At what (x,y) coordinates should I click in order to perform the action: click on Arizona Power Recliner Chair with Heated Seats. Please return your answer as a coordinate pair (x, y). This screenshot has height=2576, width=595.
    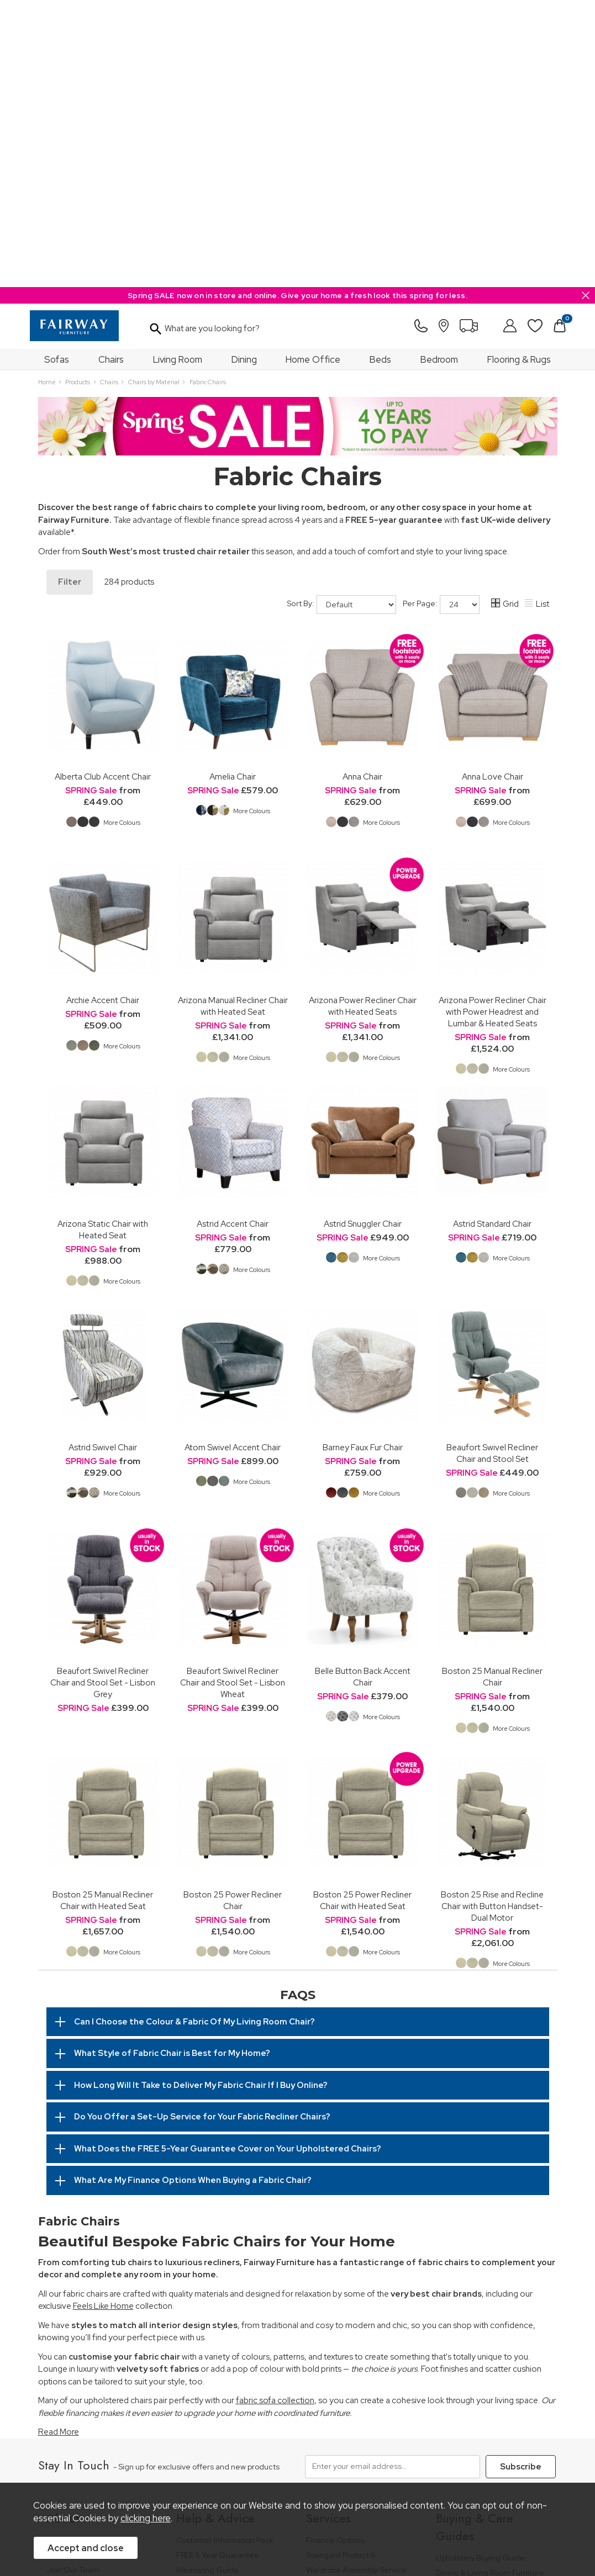
    Looking at the image, I should click on (363, 718).